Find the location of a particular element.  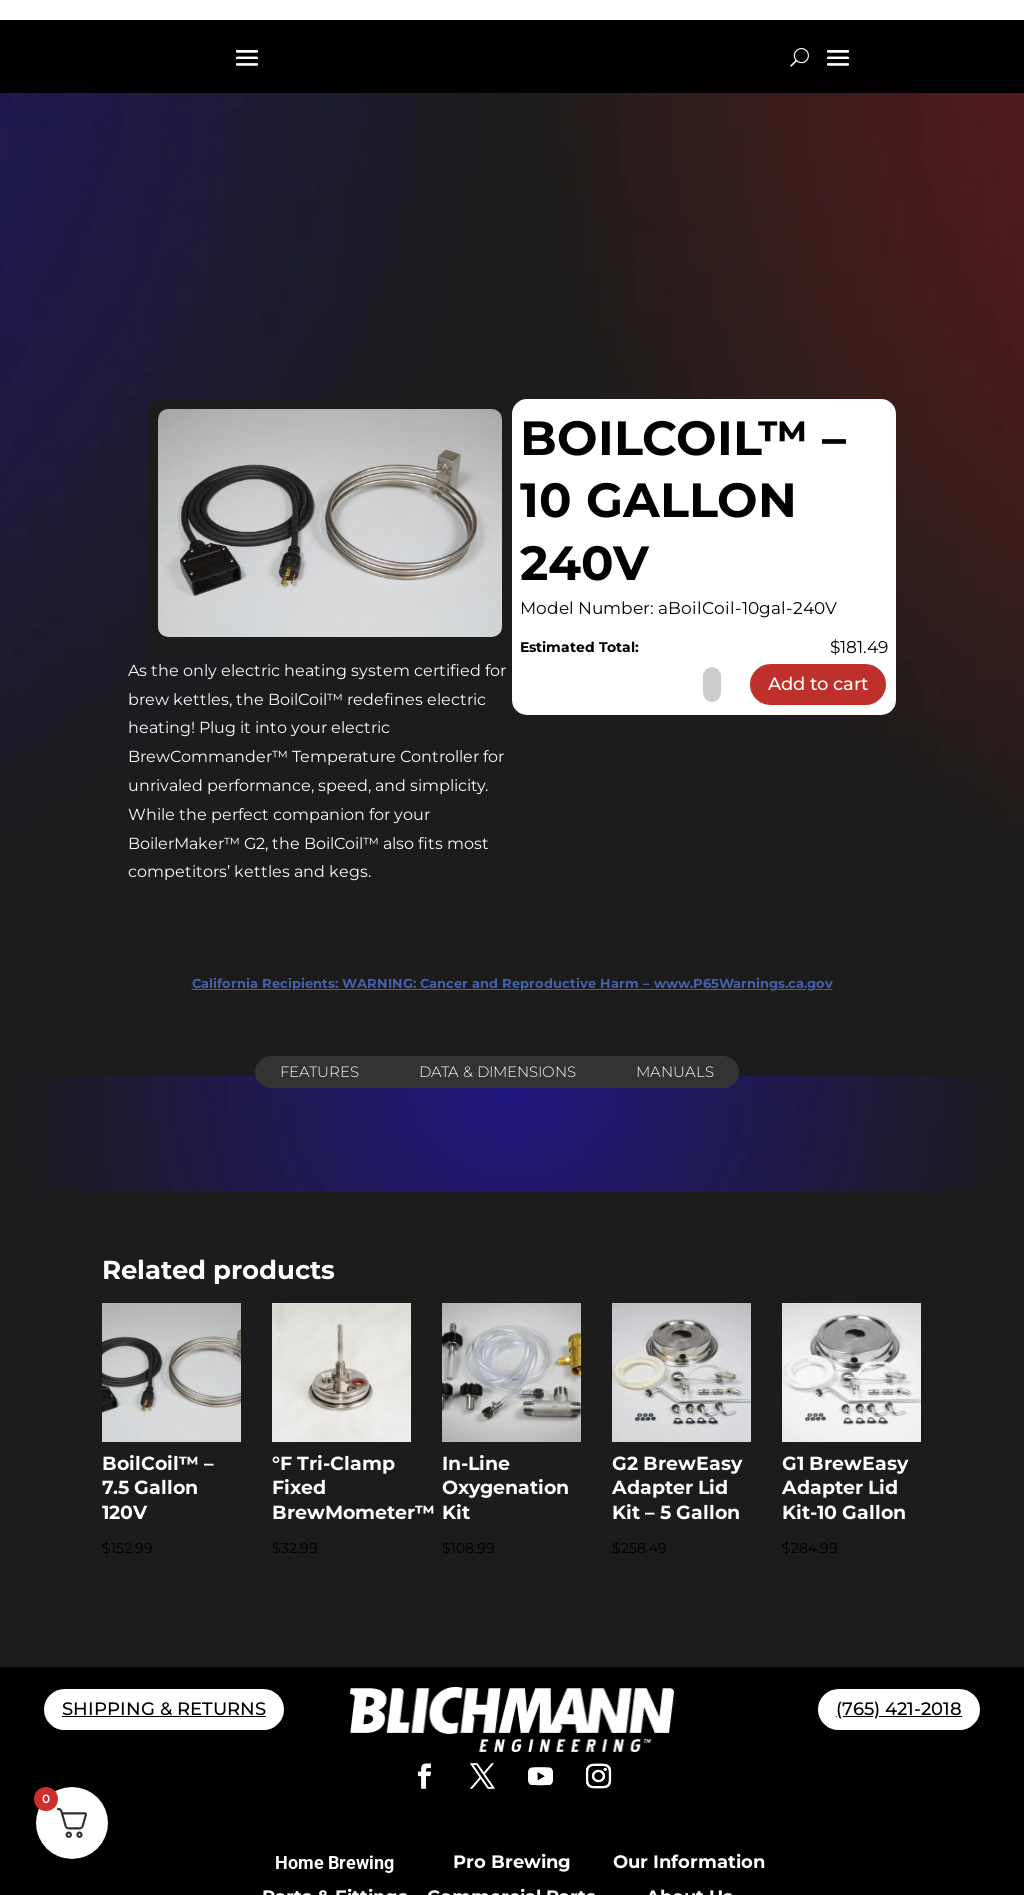

Add to cart is located at coordinates (818, 684).